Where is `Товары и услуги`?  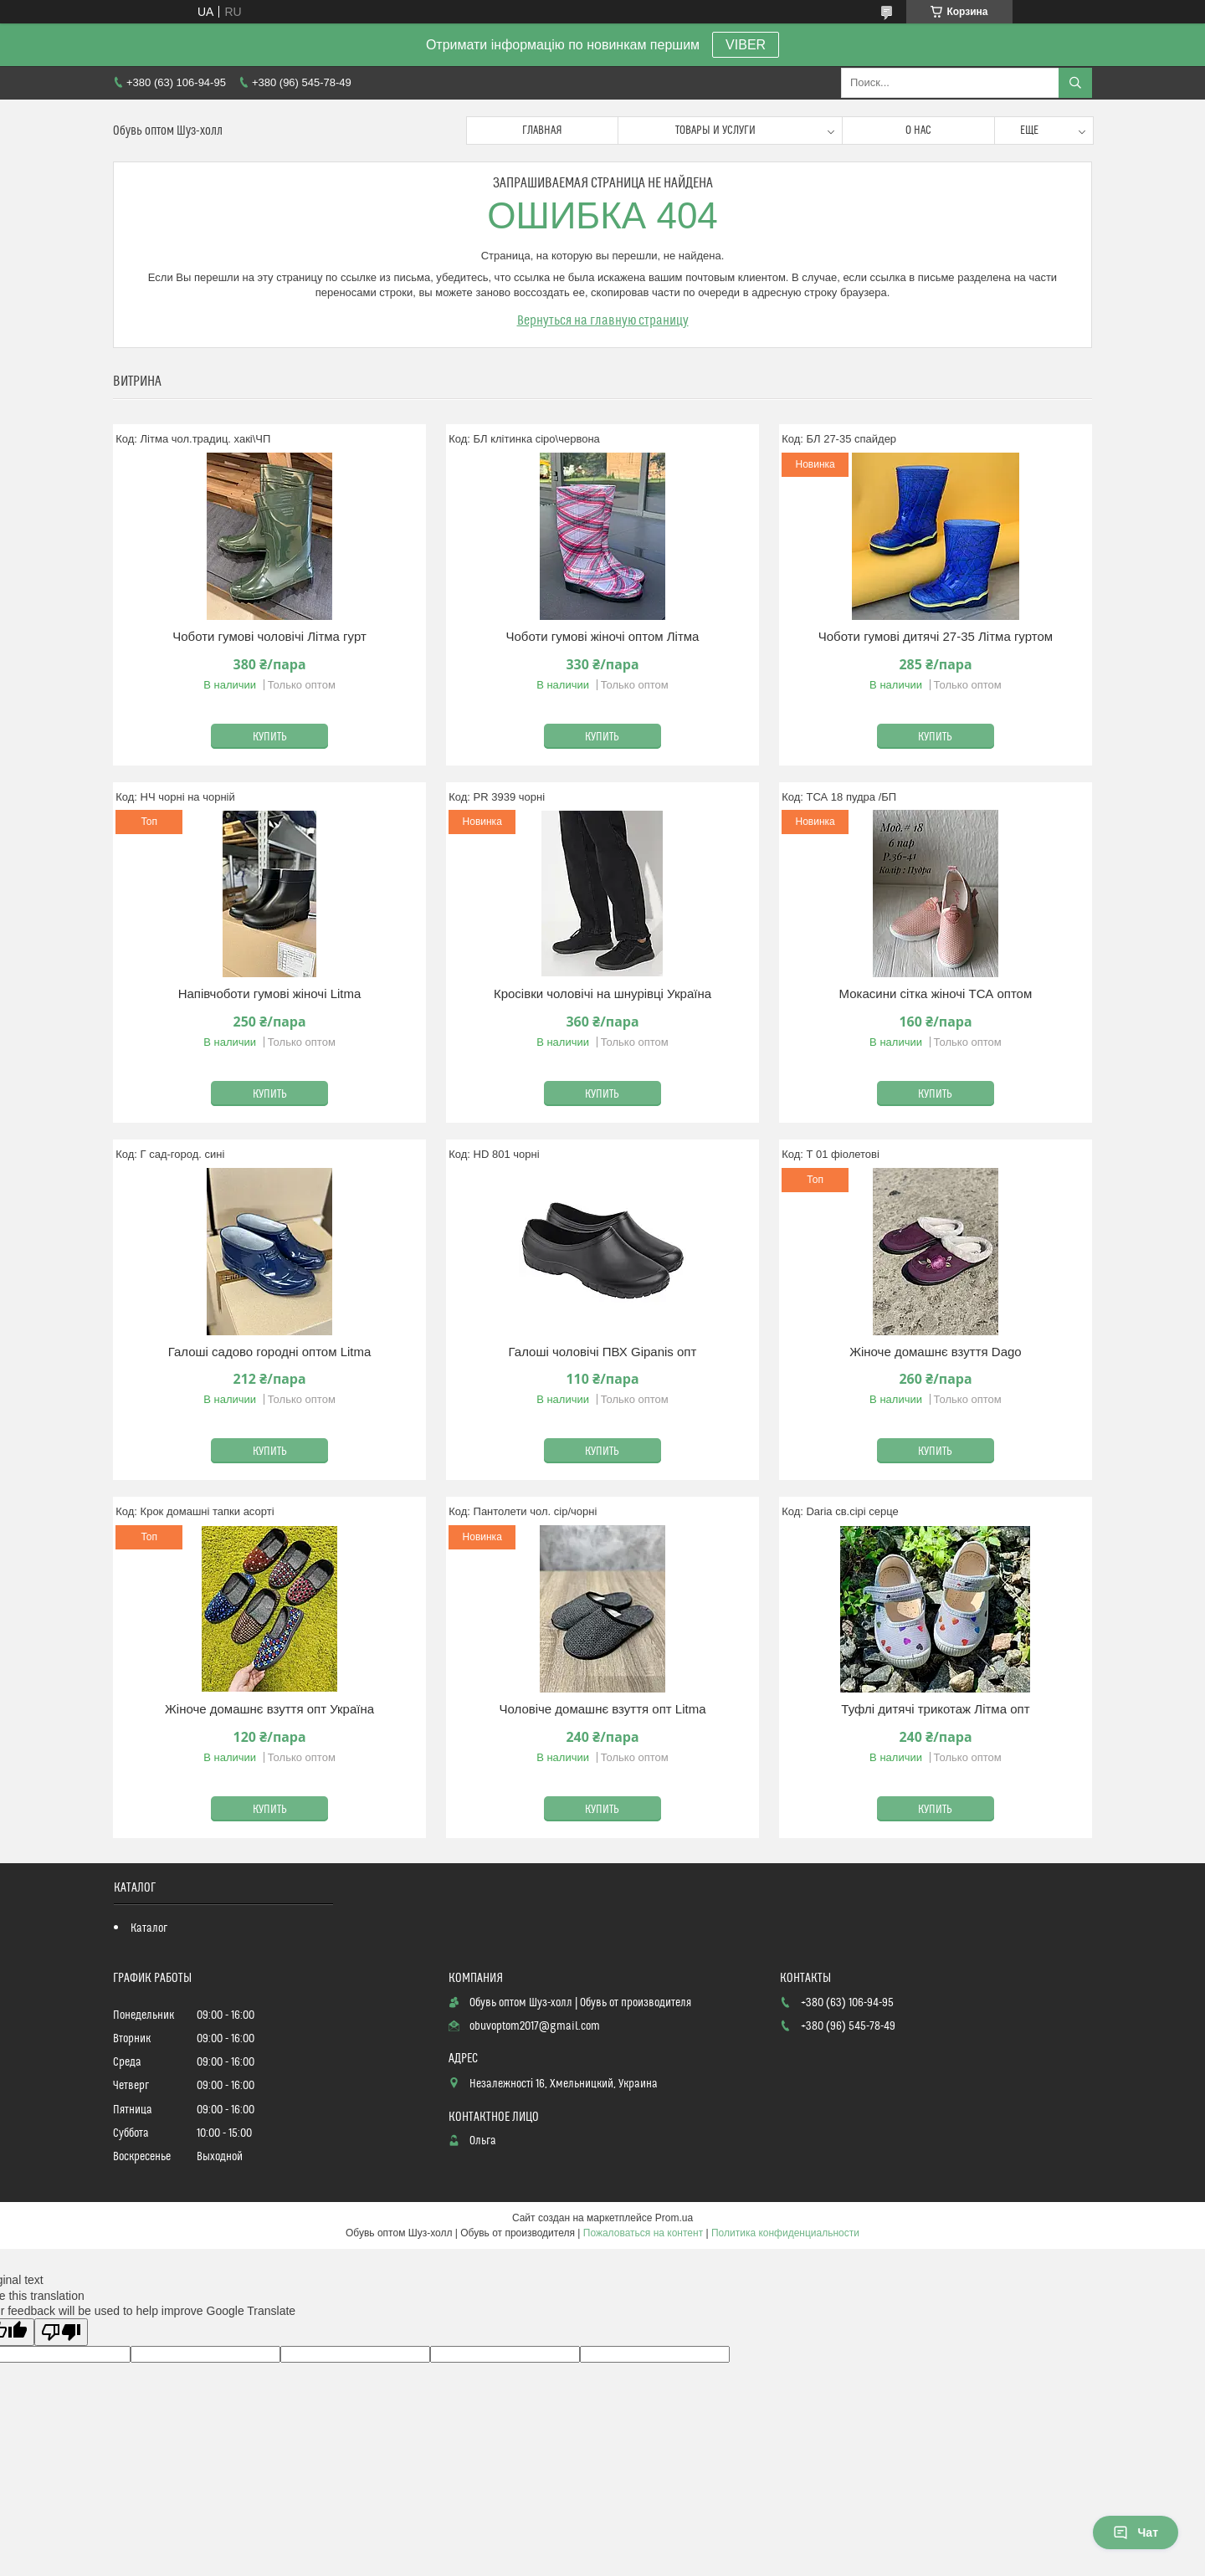 Товары и услуги is located at coordinates (715, 130).